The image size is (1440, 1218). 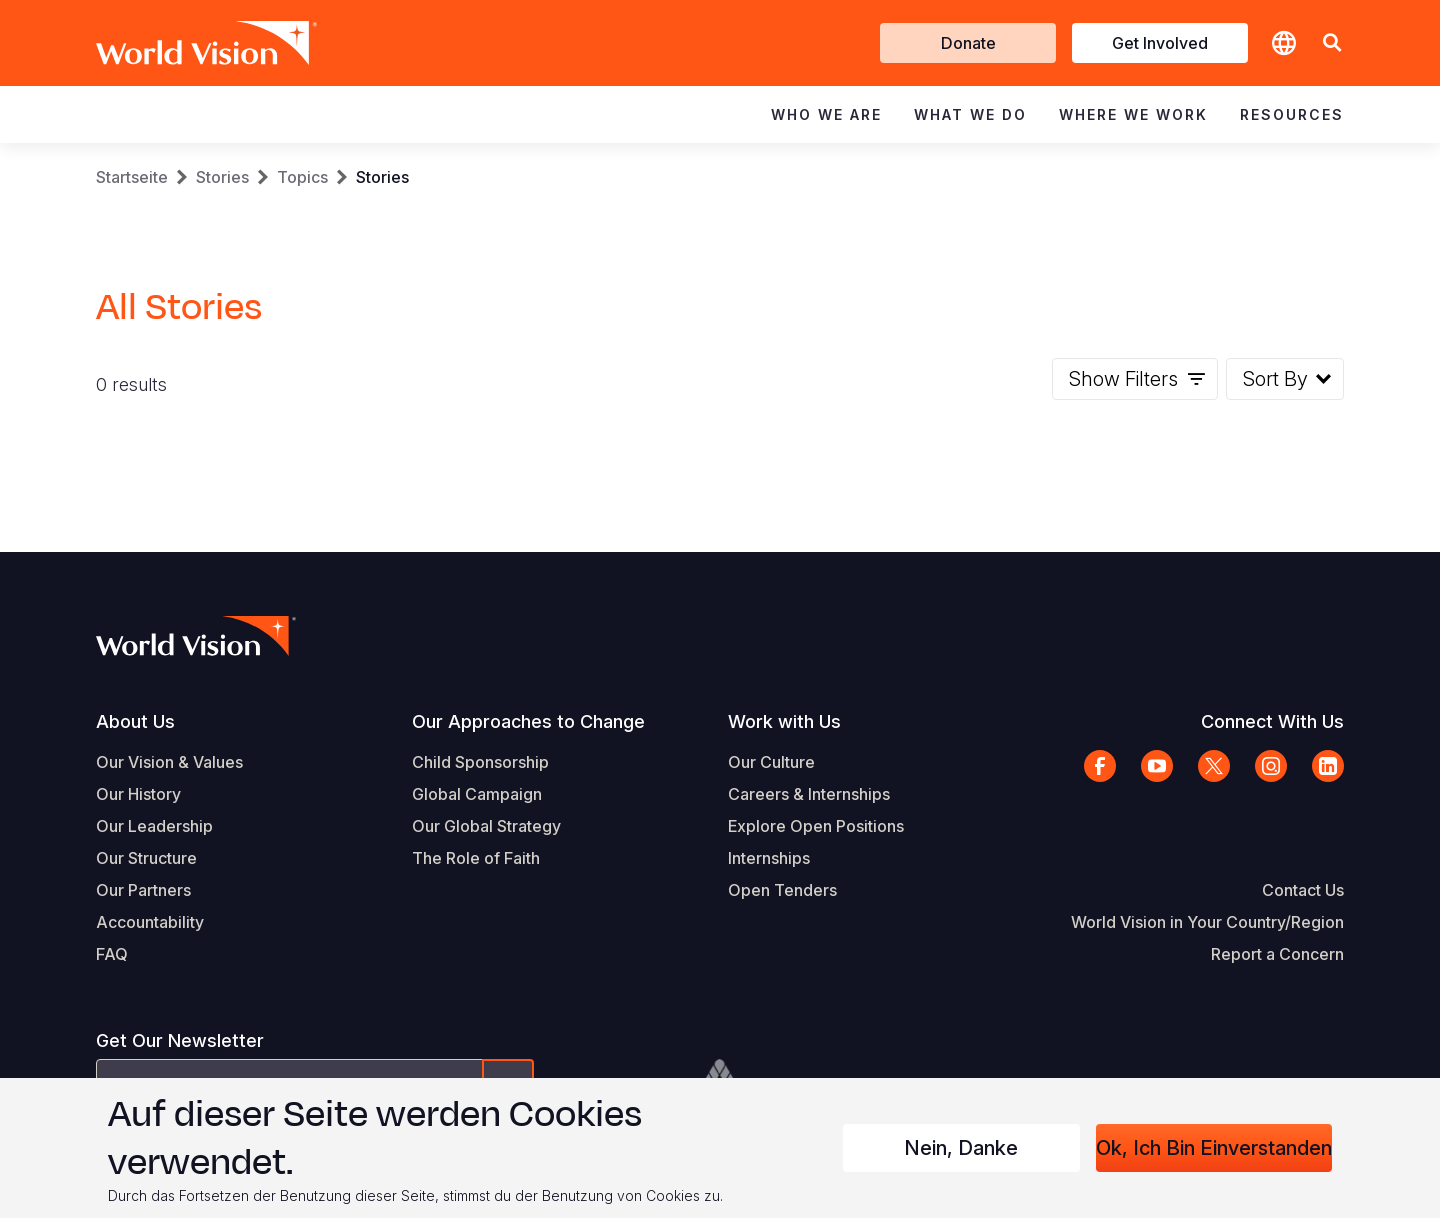 I want to click on Our Partners, so click(x=143, y=890).